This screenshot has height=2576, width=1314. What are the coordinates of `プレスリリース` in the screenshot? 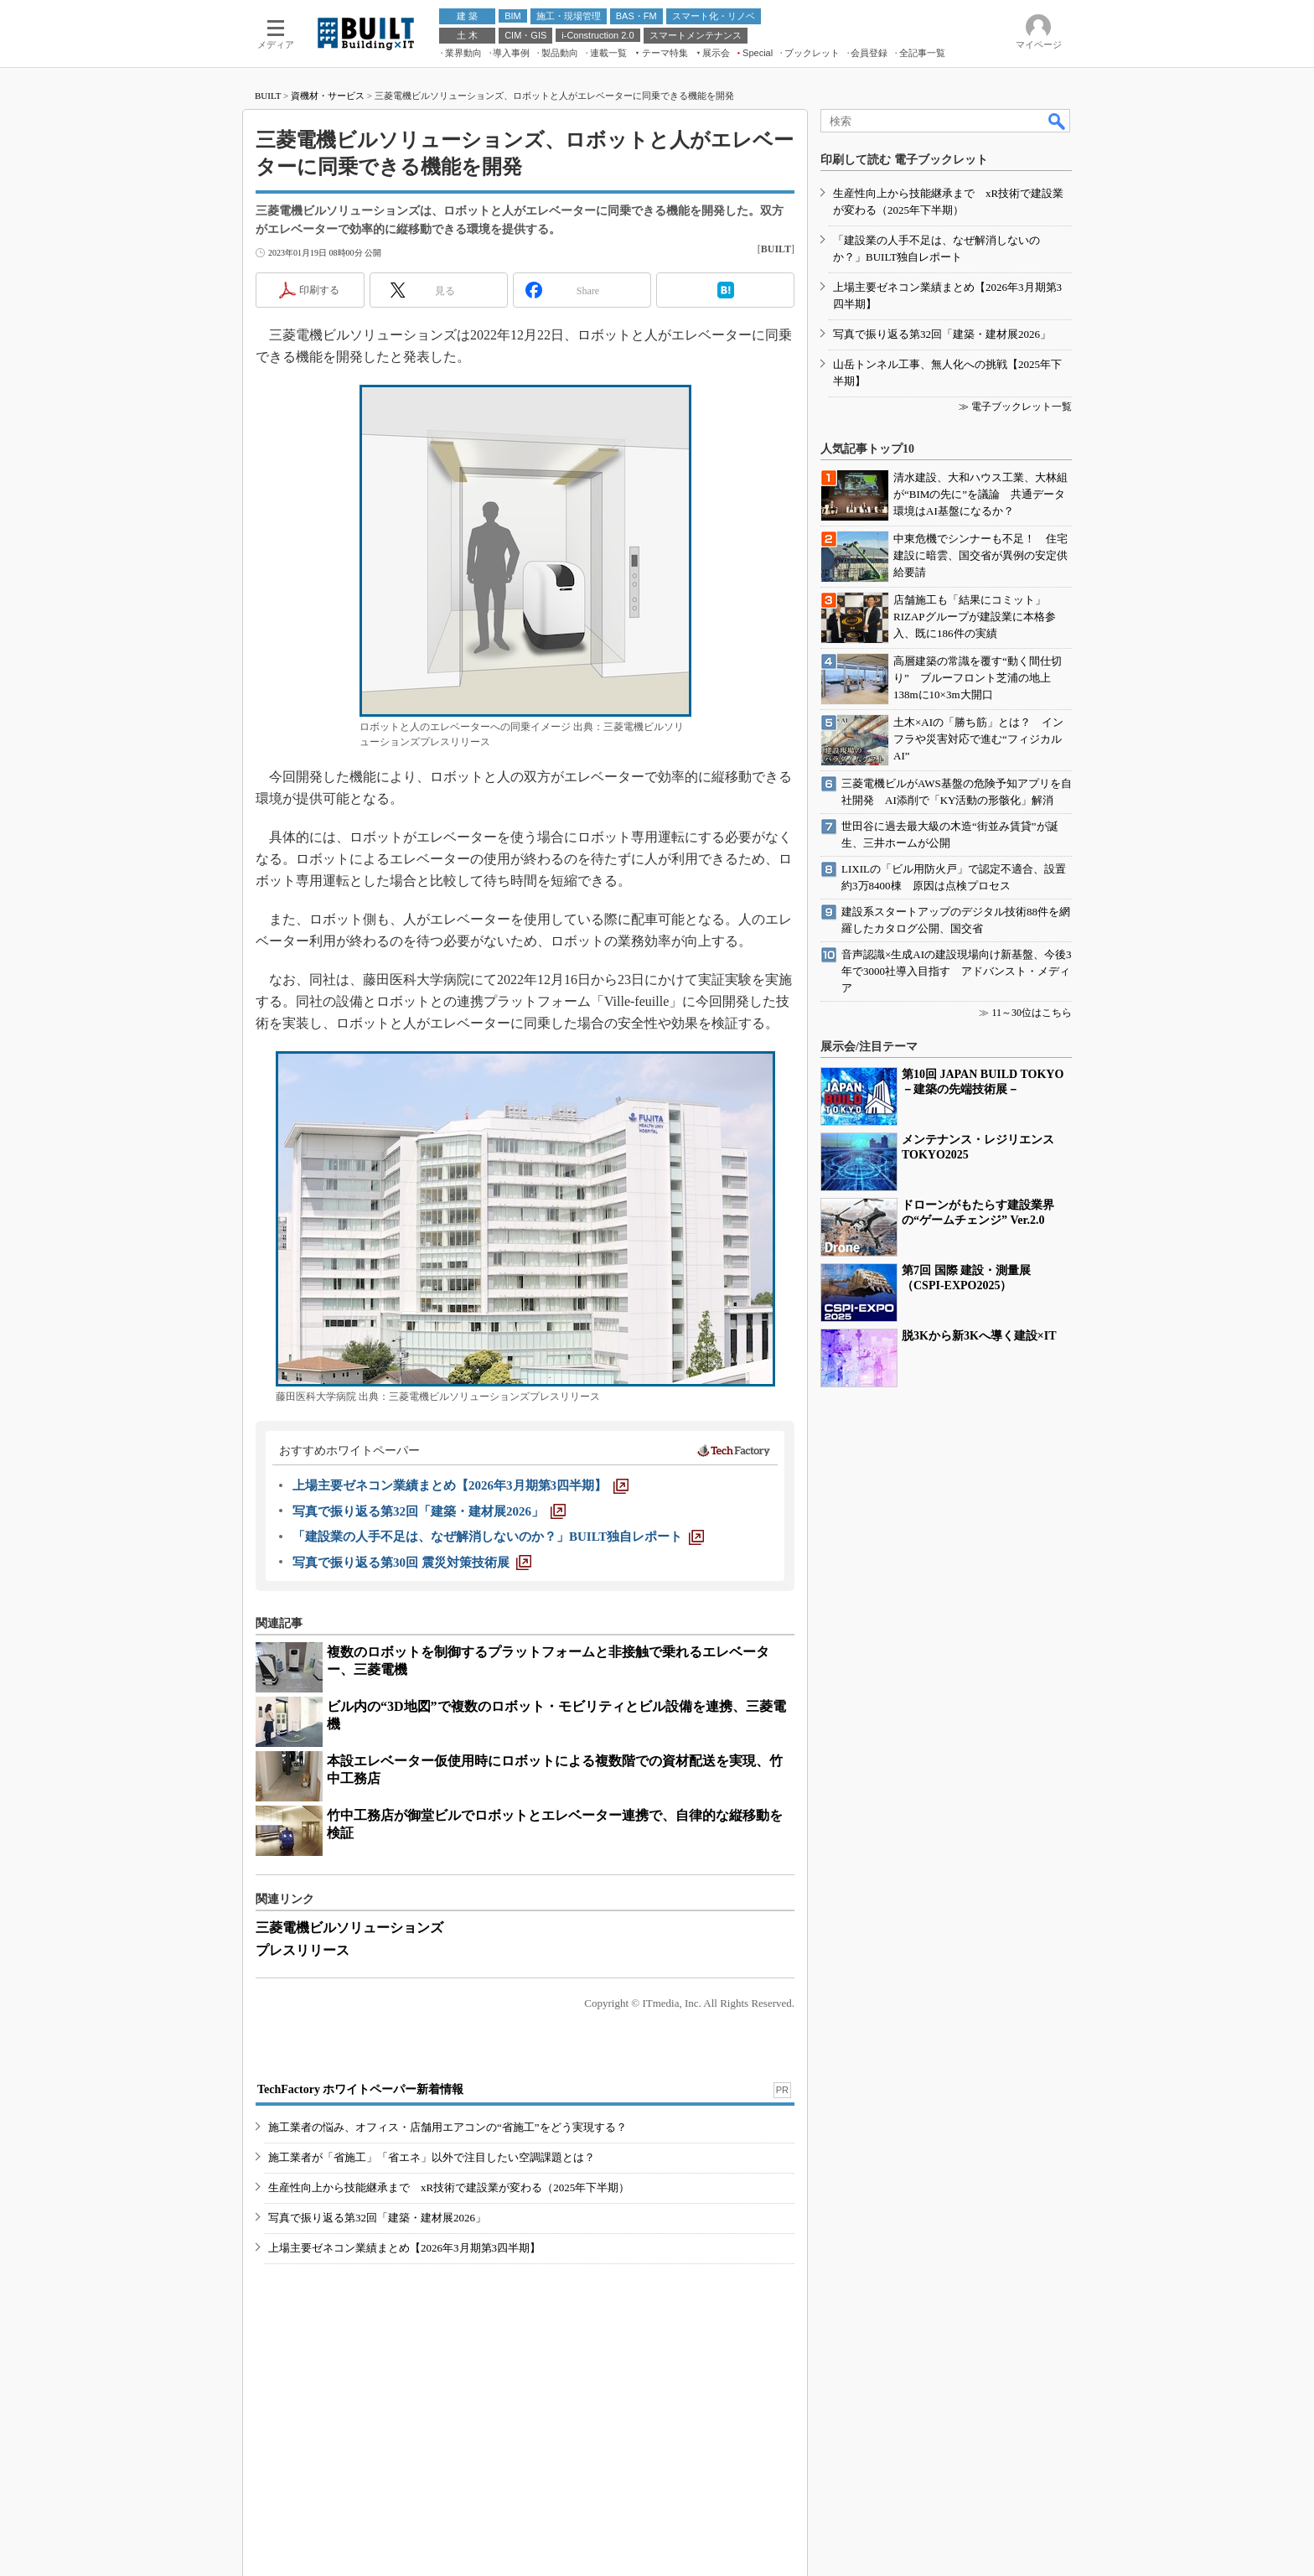 It's located at (302, 1950).